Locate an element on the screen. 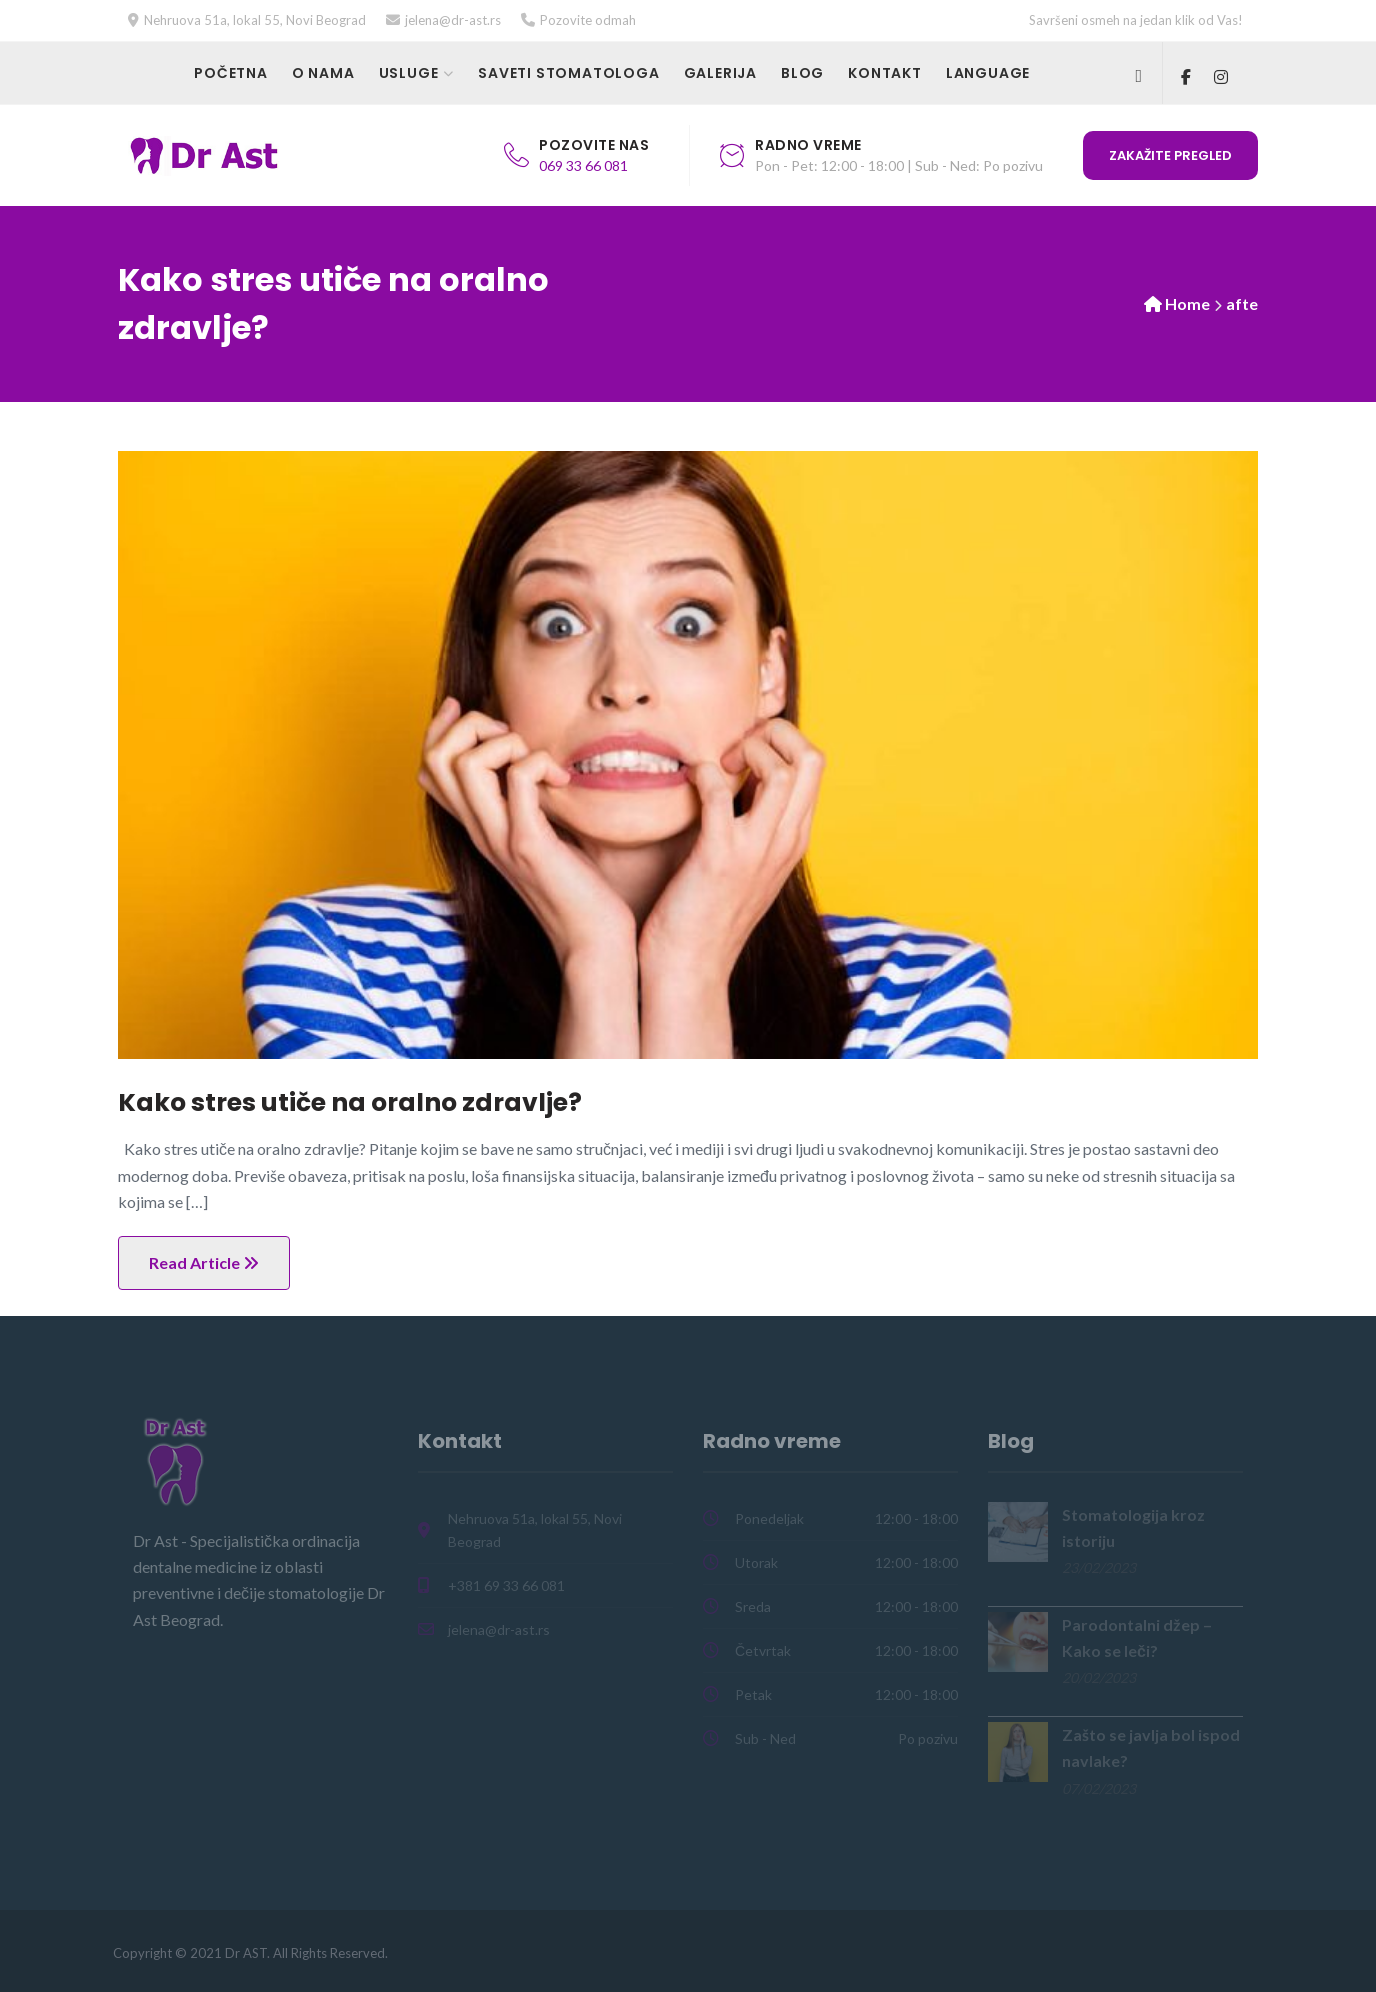 This screenshot has width=1376, height=1992. 069 33 66 081 is located at coordinates (583, 165).